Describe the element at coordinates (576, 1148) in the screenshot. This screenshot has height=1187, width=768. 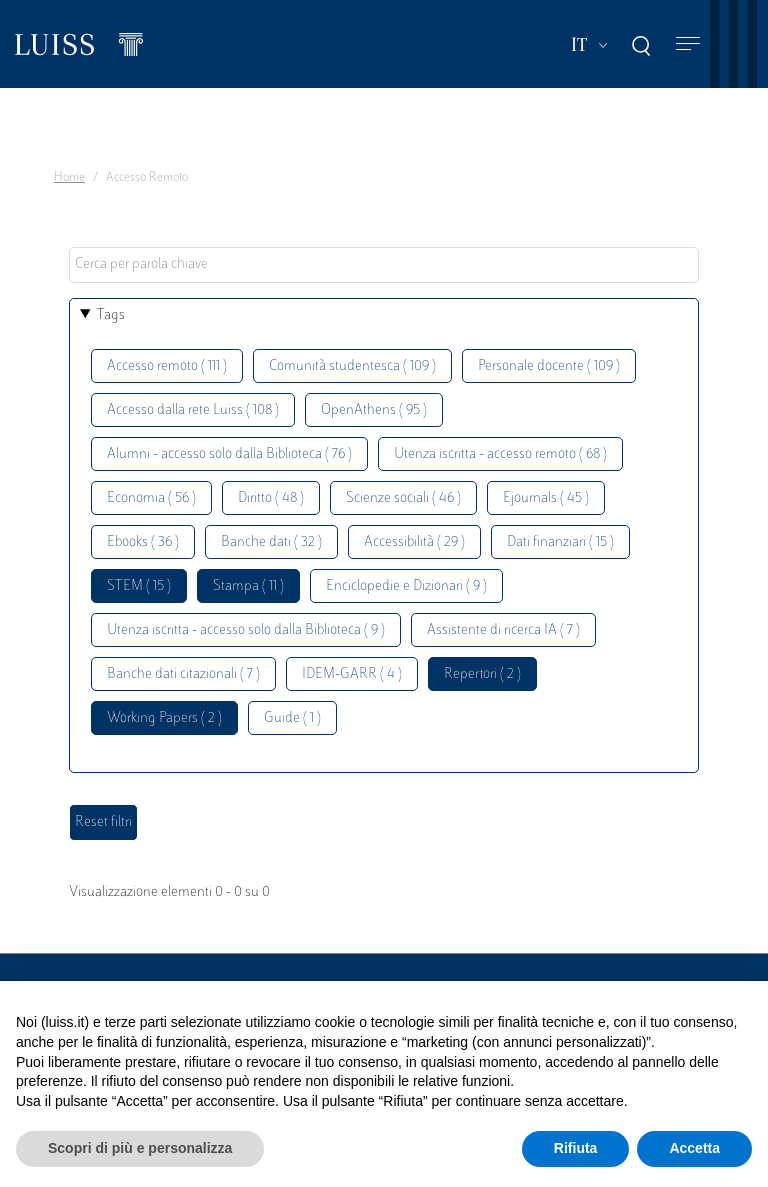
I see `Rifiuta [button]` at that location.